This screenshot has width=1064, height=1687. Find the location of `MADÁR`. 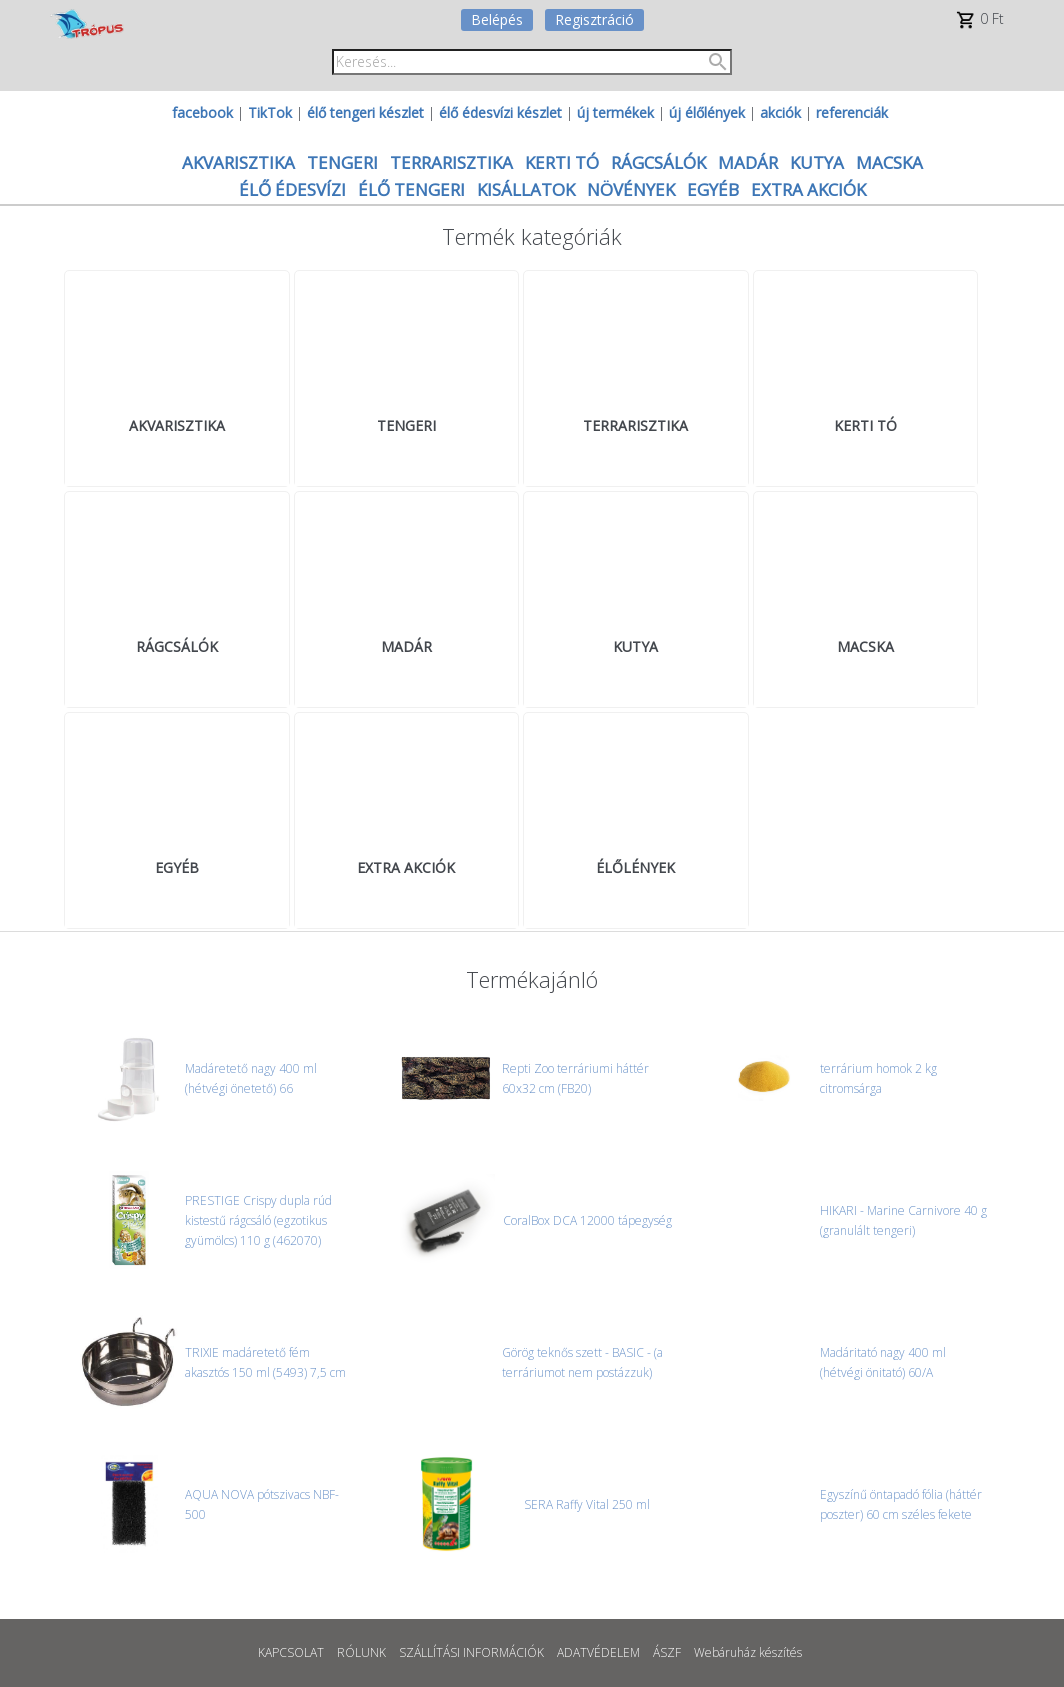

MADÁR is located at coordinates (748, 162).